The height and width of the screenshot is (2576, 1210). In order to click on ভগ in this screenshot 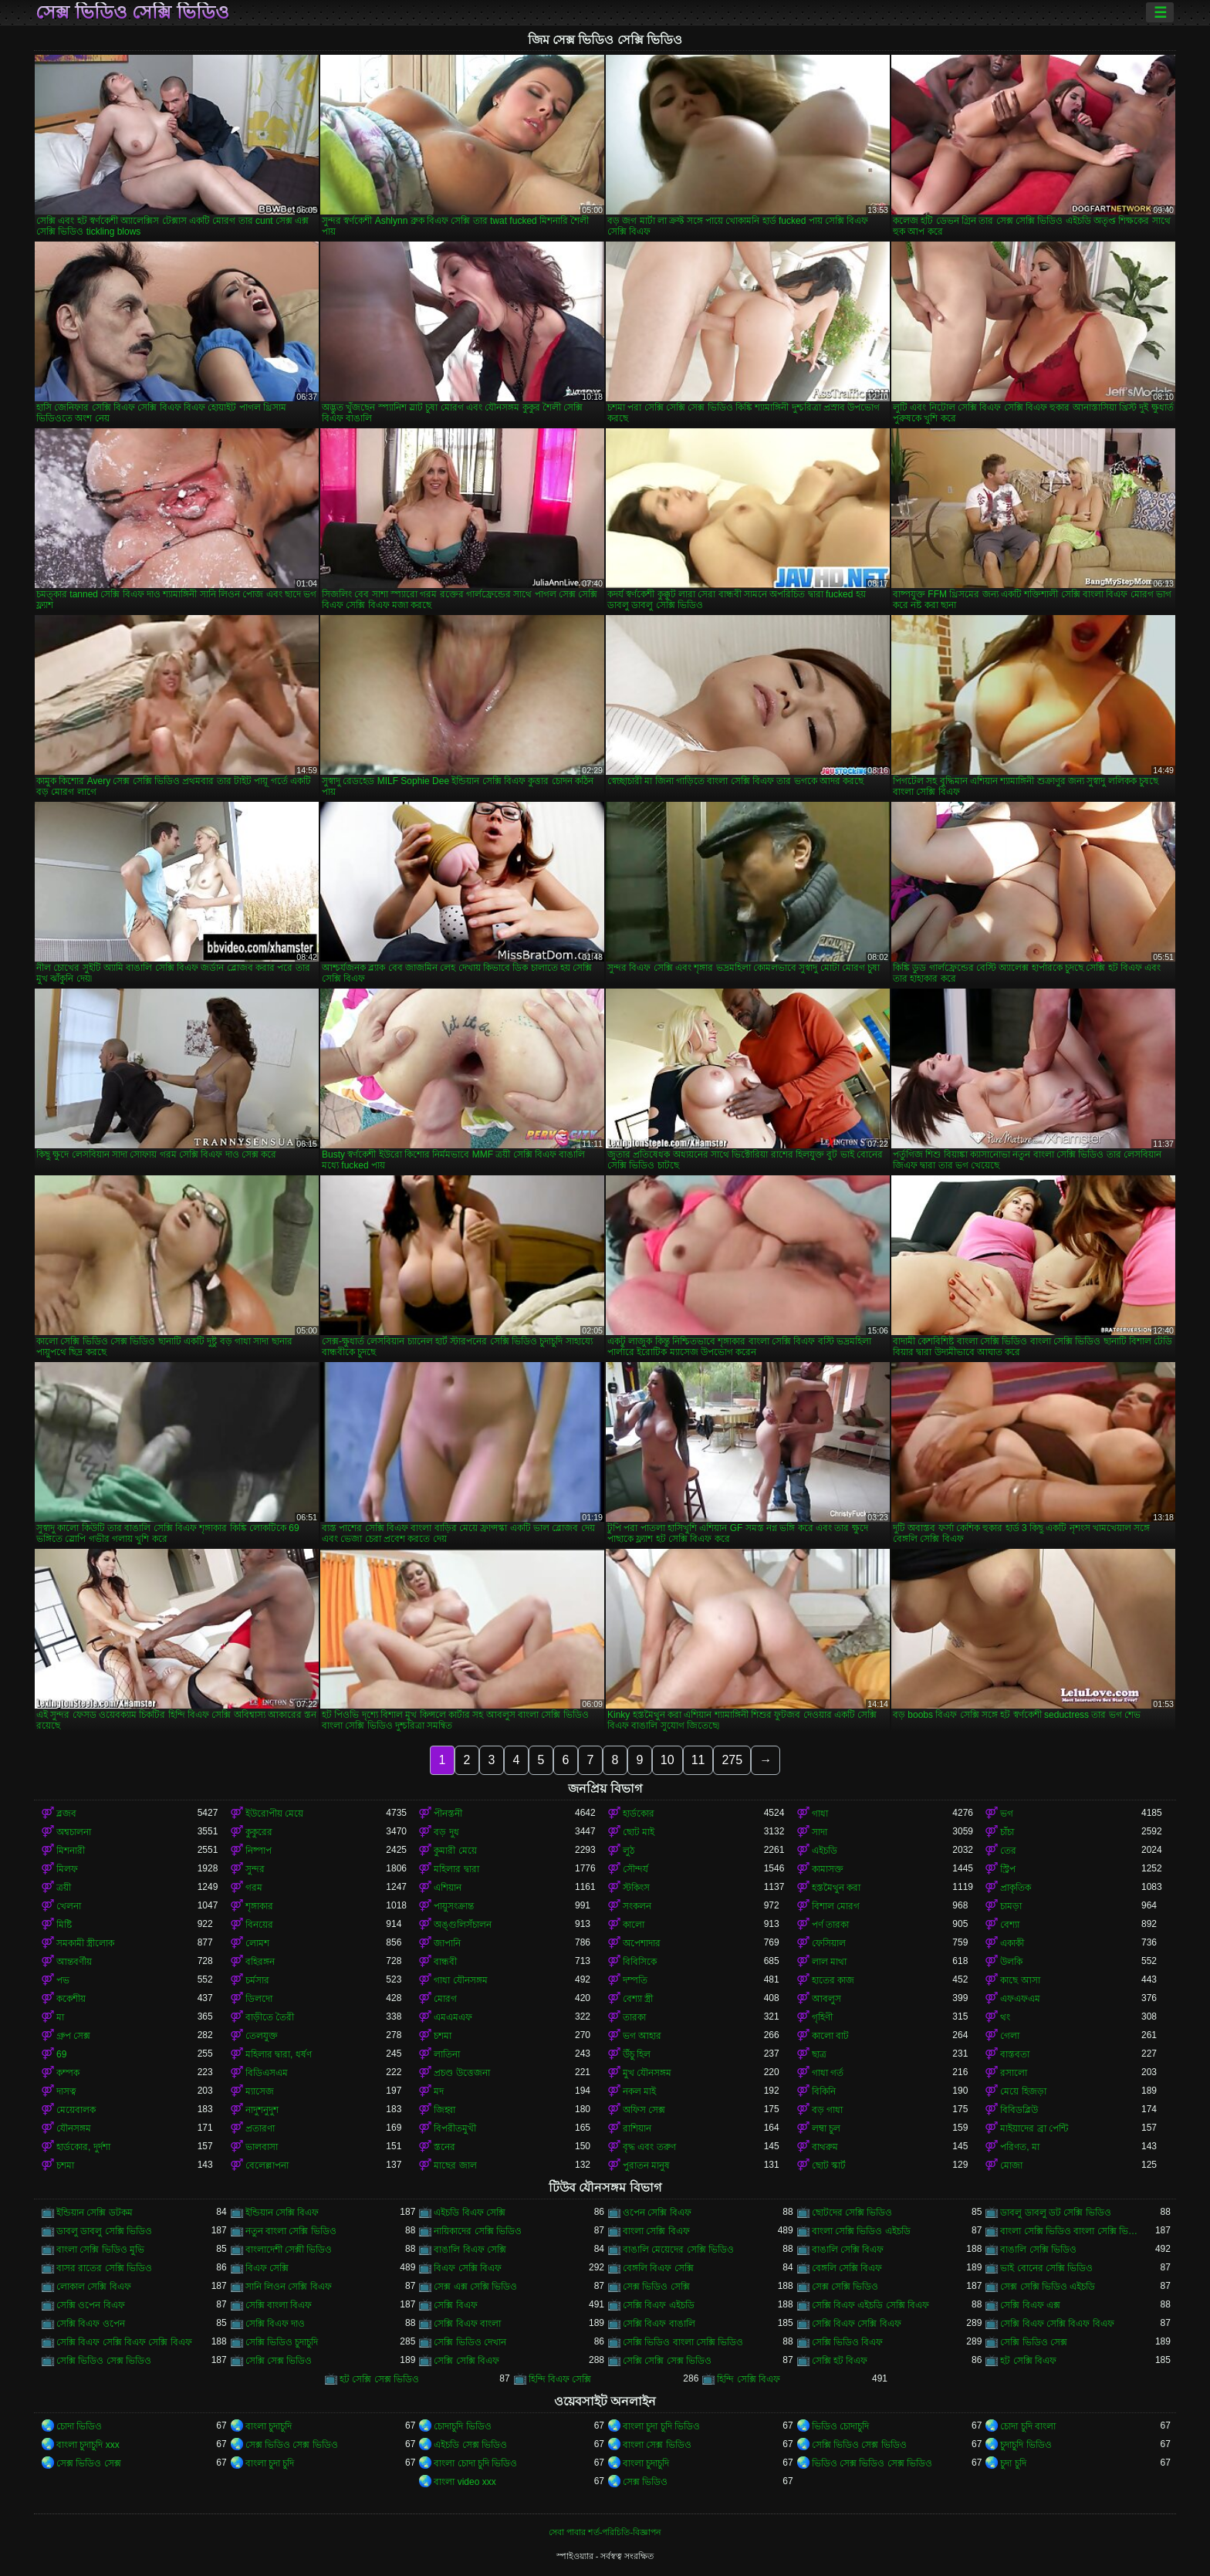, I will do `click(1006, 1813)`.